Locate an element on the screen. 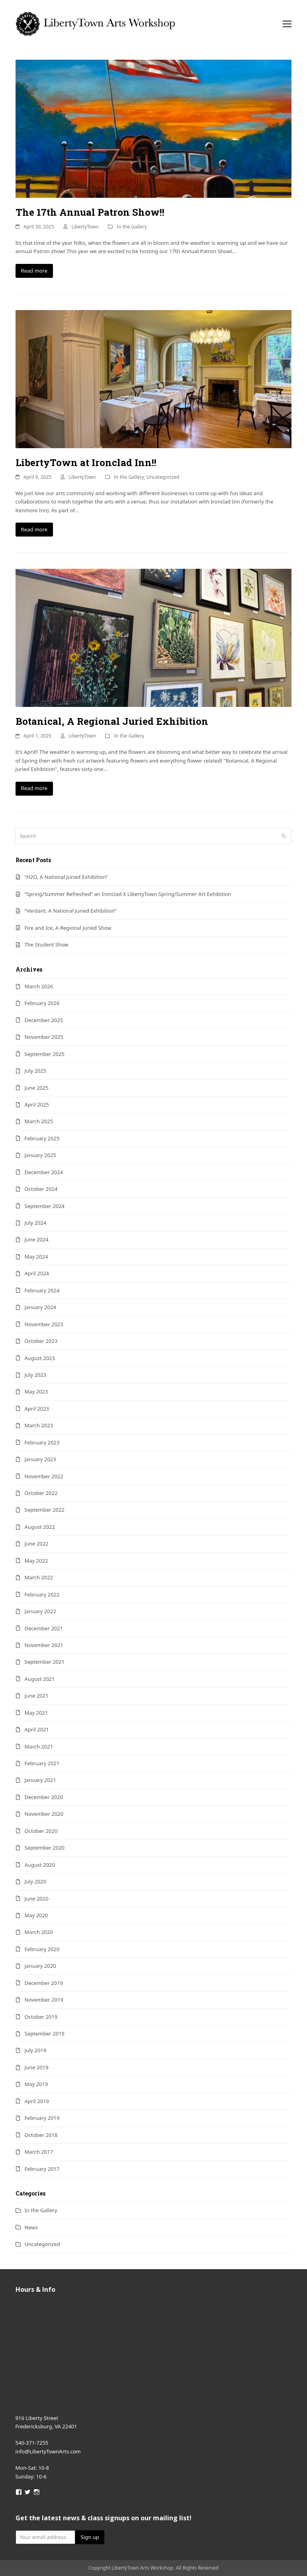 The height and width of the screenshot is (2576, 307). June 2020 is located at coordinates (37, 1898).